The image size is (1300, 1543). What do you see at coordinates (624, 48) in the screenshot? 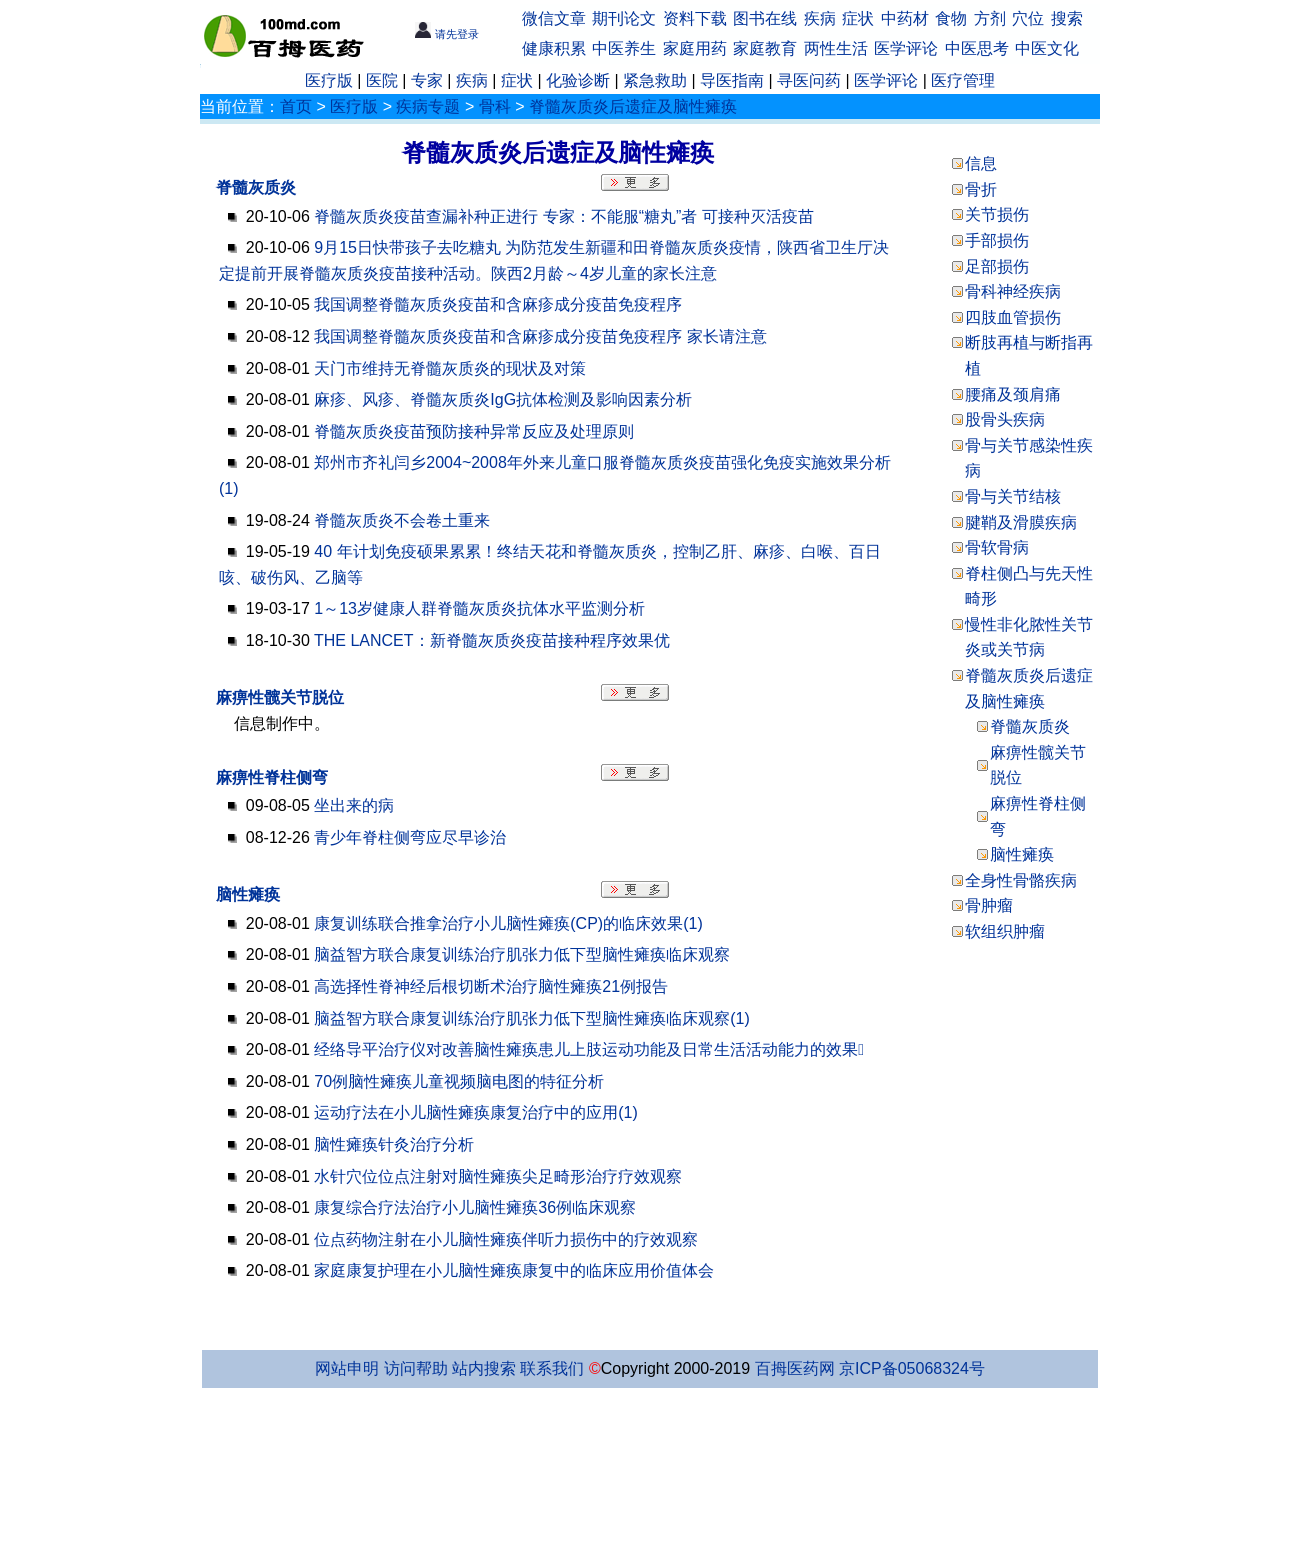
I see `中医养生` at bounding box center [624, 48].